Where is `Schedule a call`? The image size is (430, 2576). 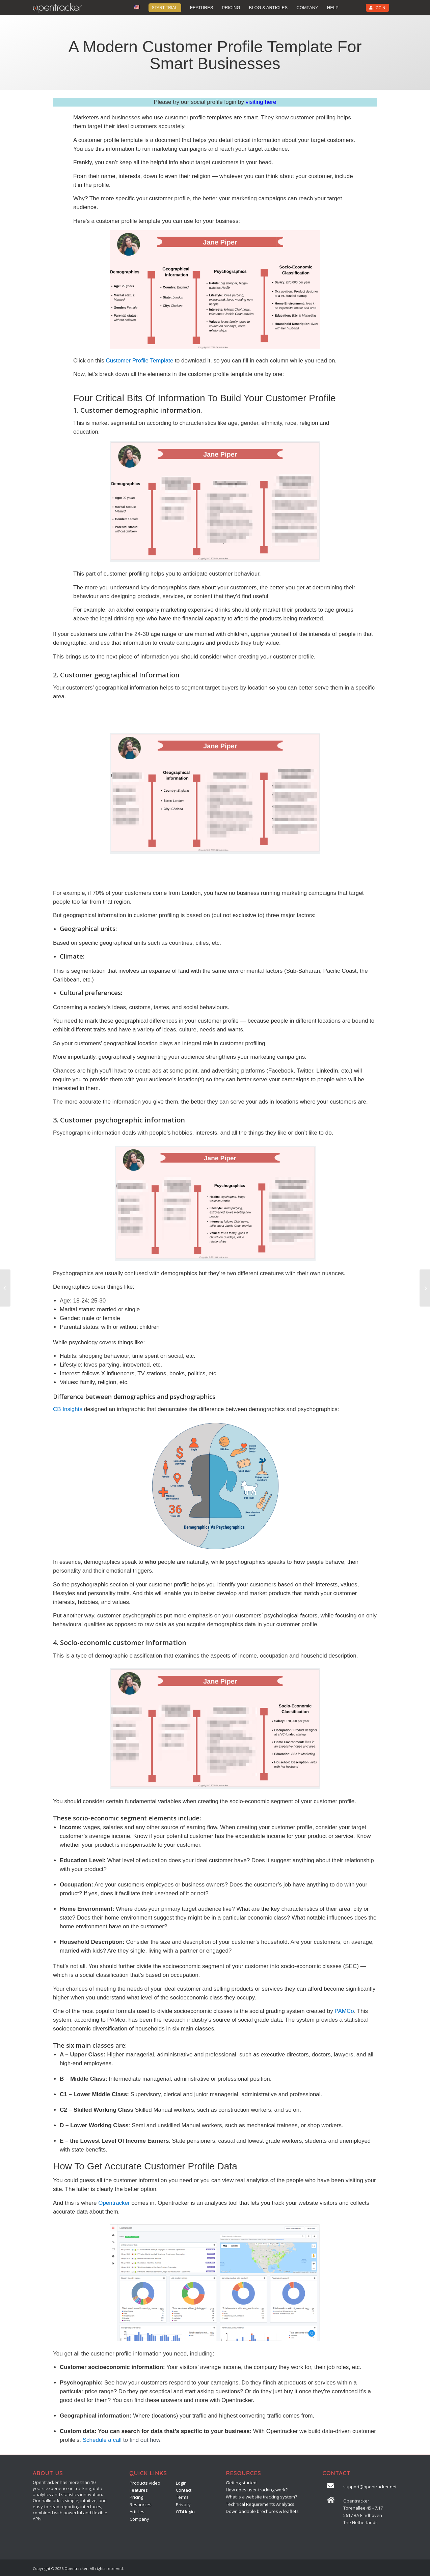
Schedule a call is located at coordinates (102, 2440).